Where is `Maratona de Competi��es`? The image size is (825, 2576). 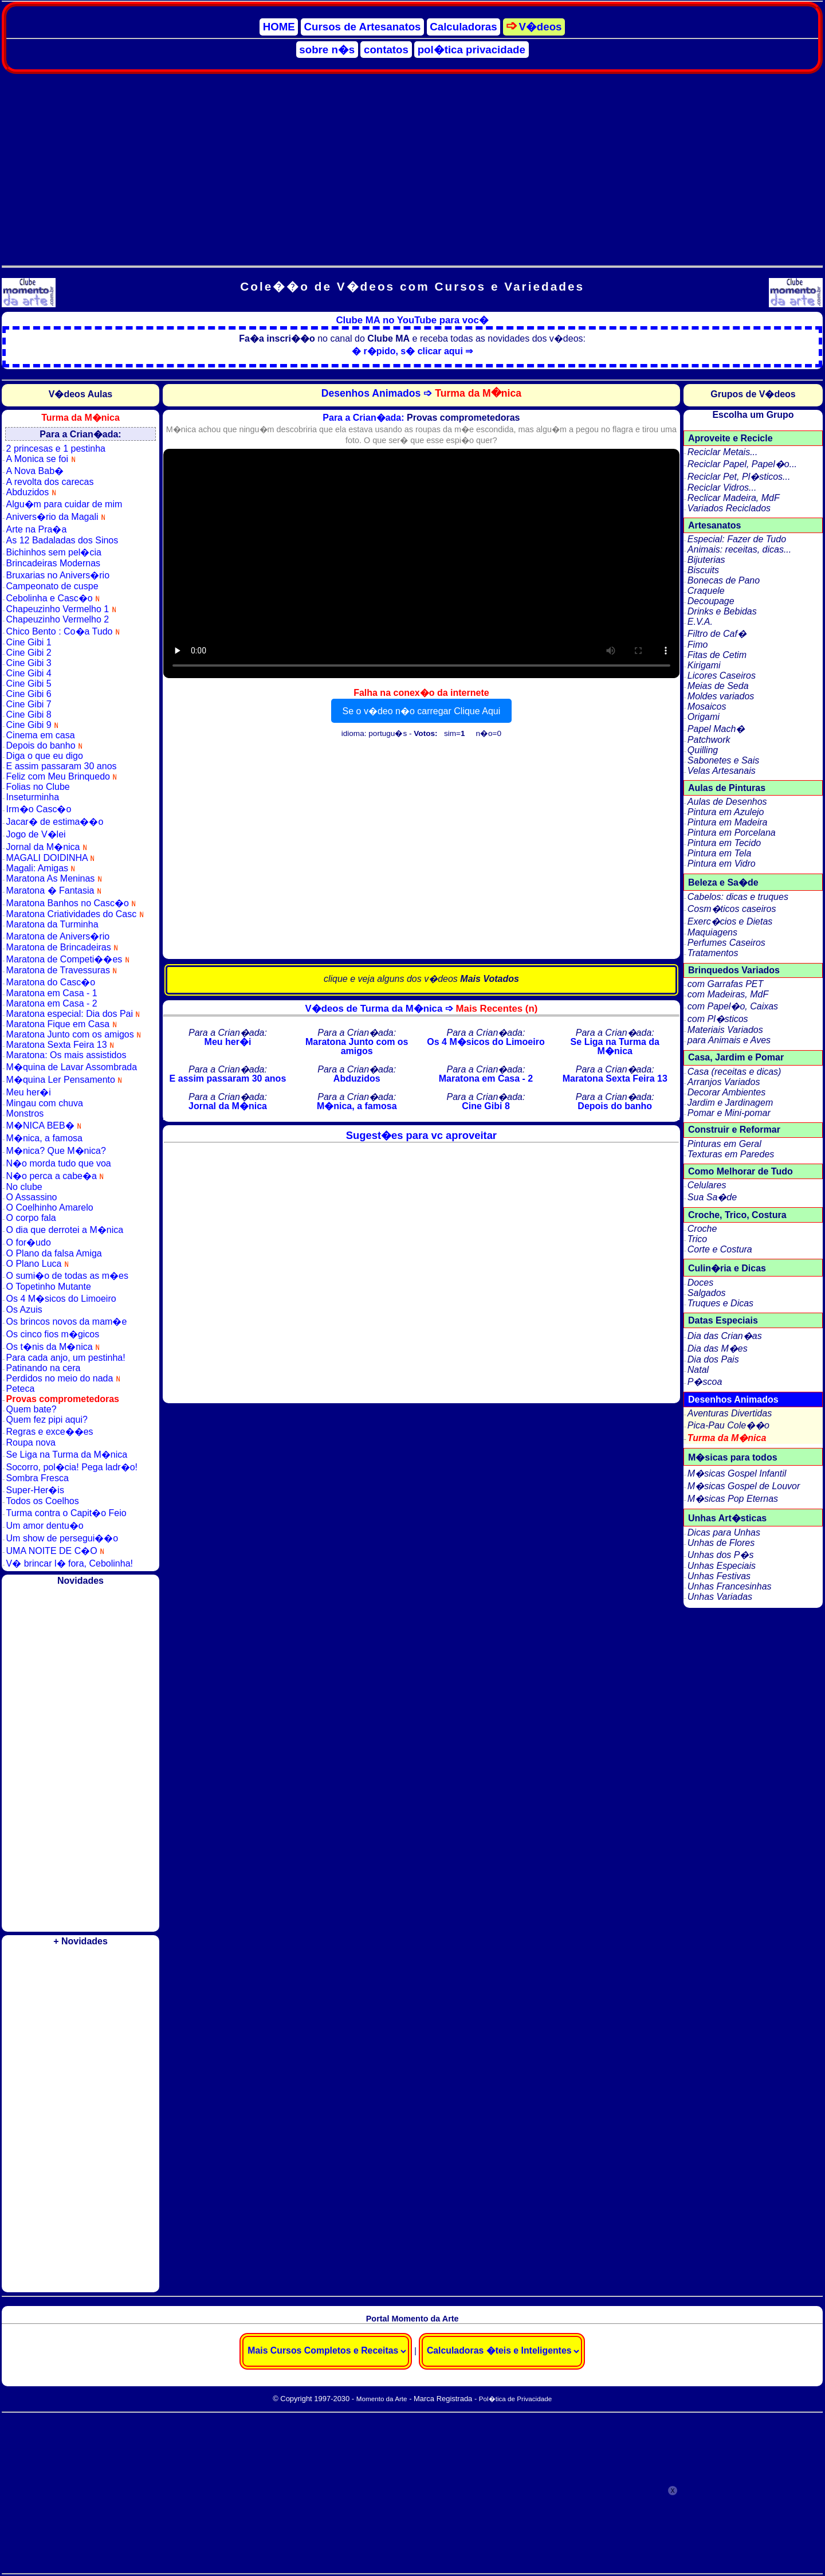 Maratona de Competi��es is located at coordinates (67, 959).